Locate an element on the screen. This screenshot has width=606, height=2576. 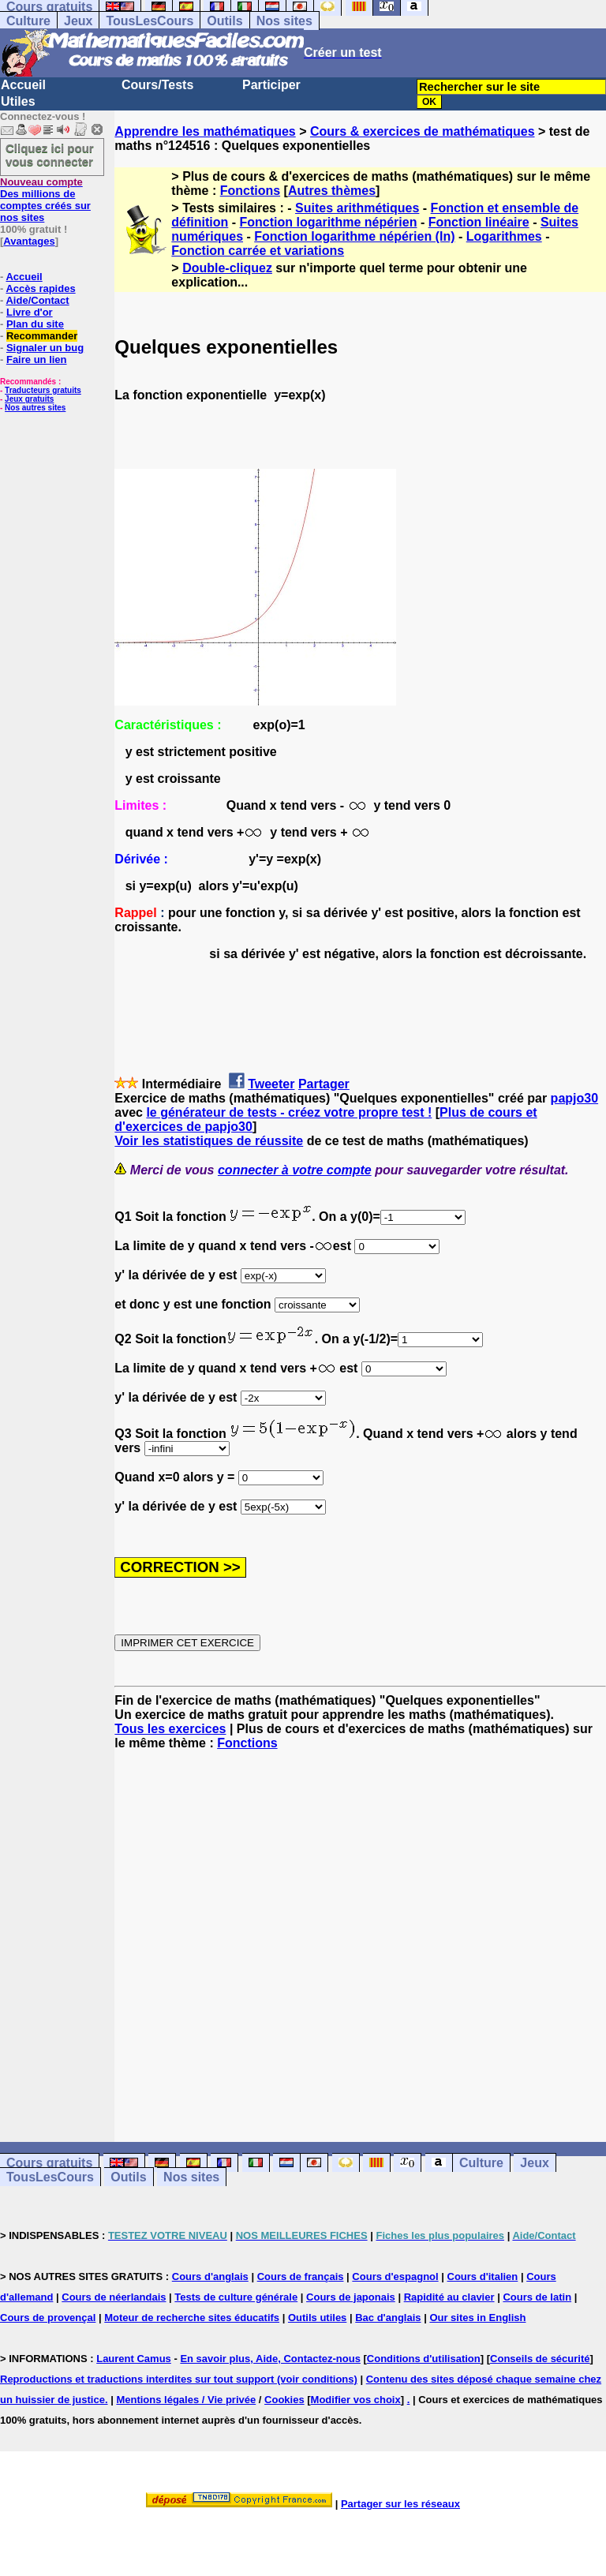
Cours gratuits is located at coordinates (49, 2163).